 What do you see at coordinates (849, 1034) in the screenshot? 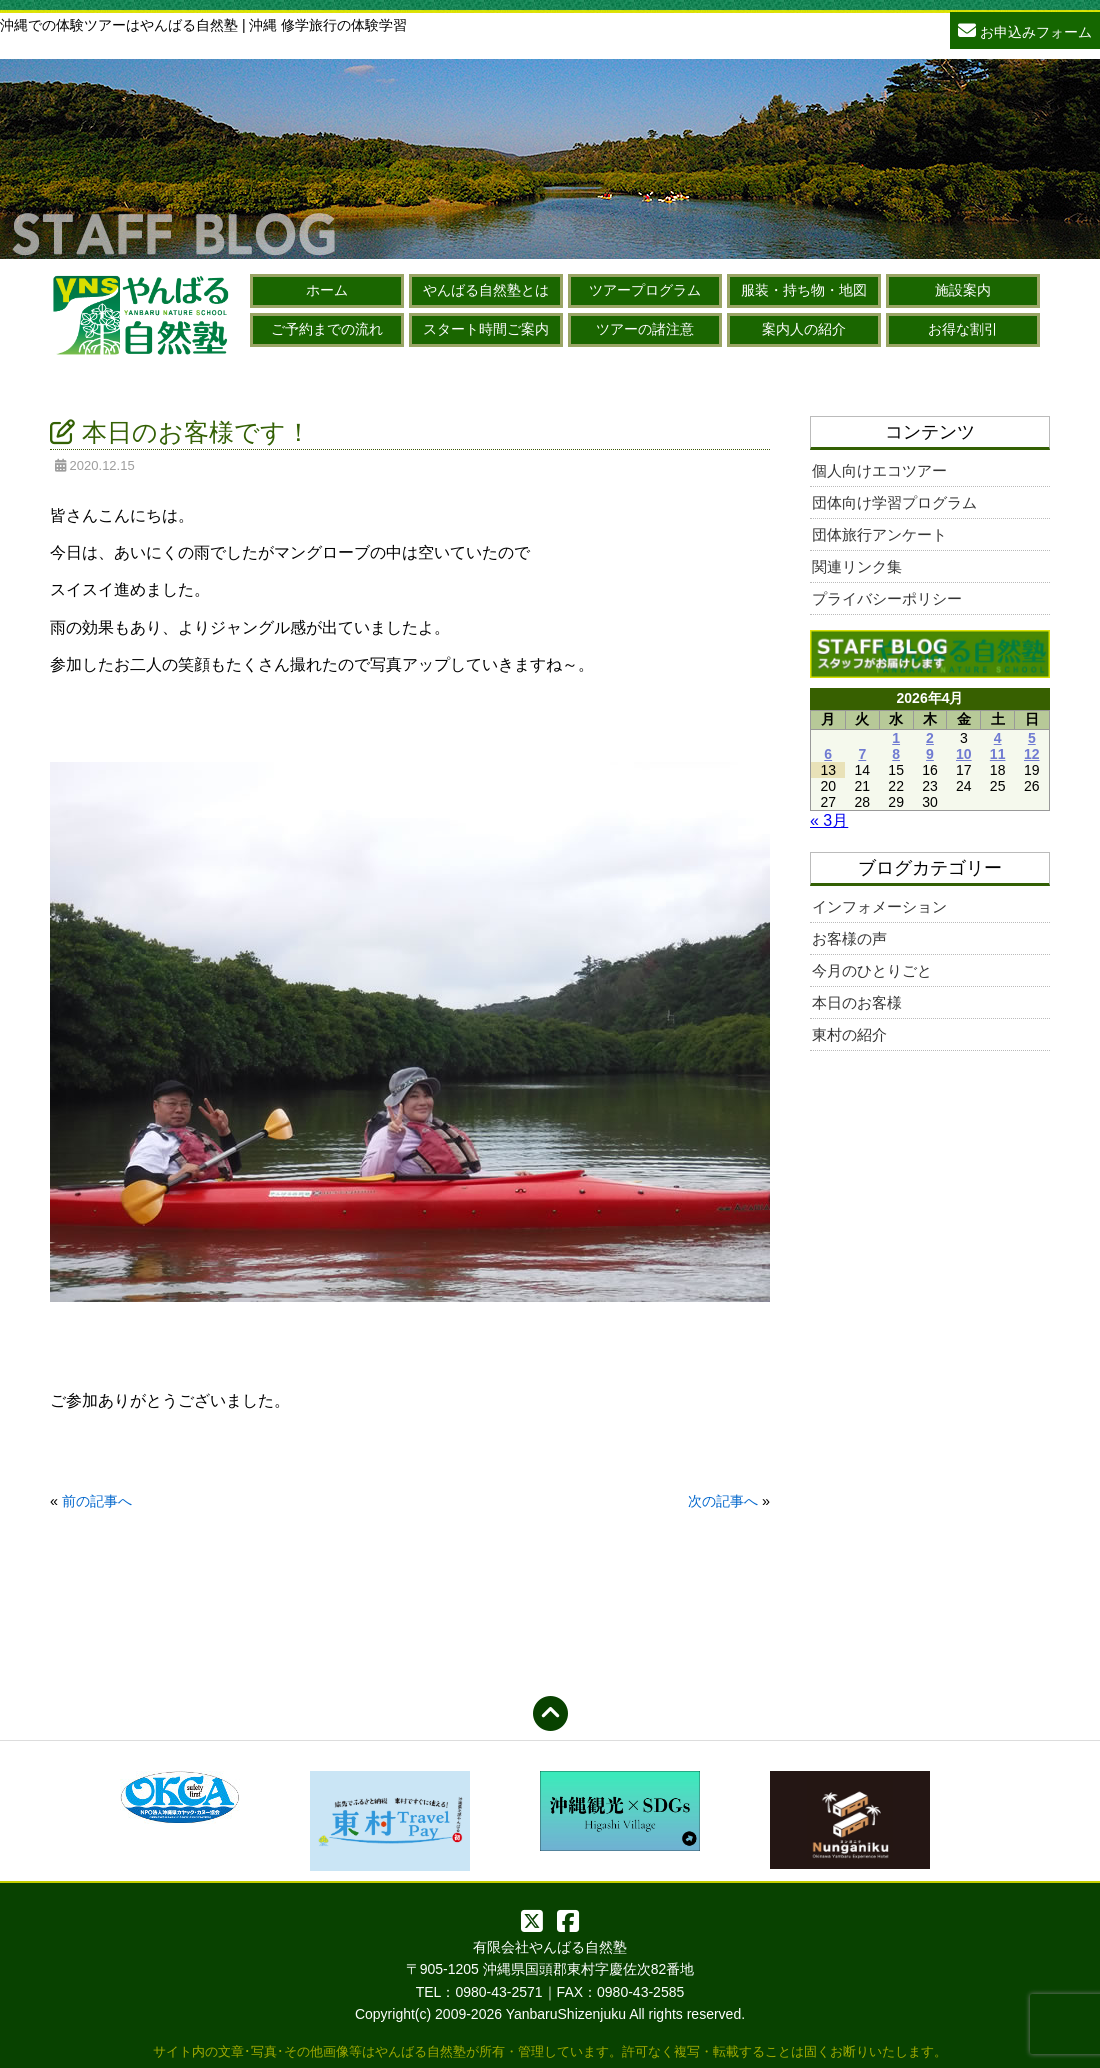
I see `東村の紹介` at bounding box center [849, 1034].